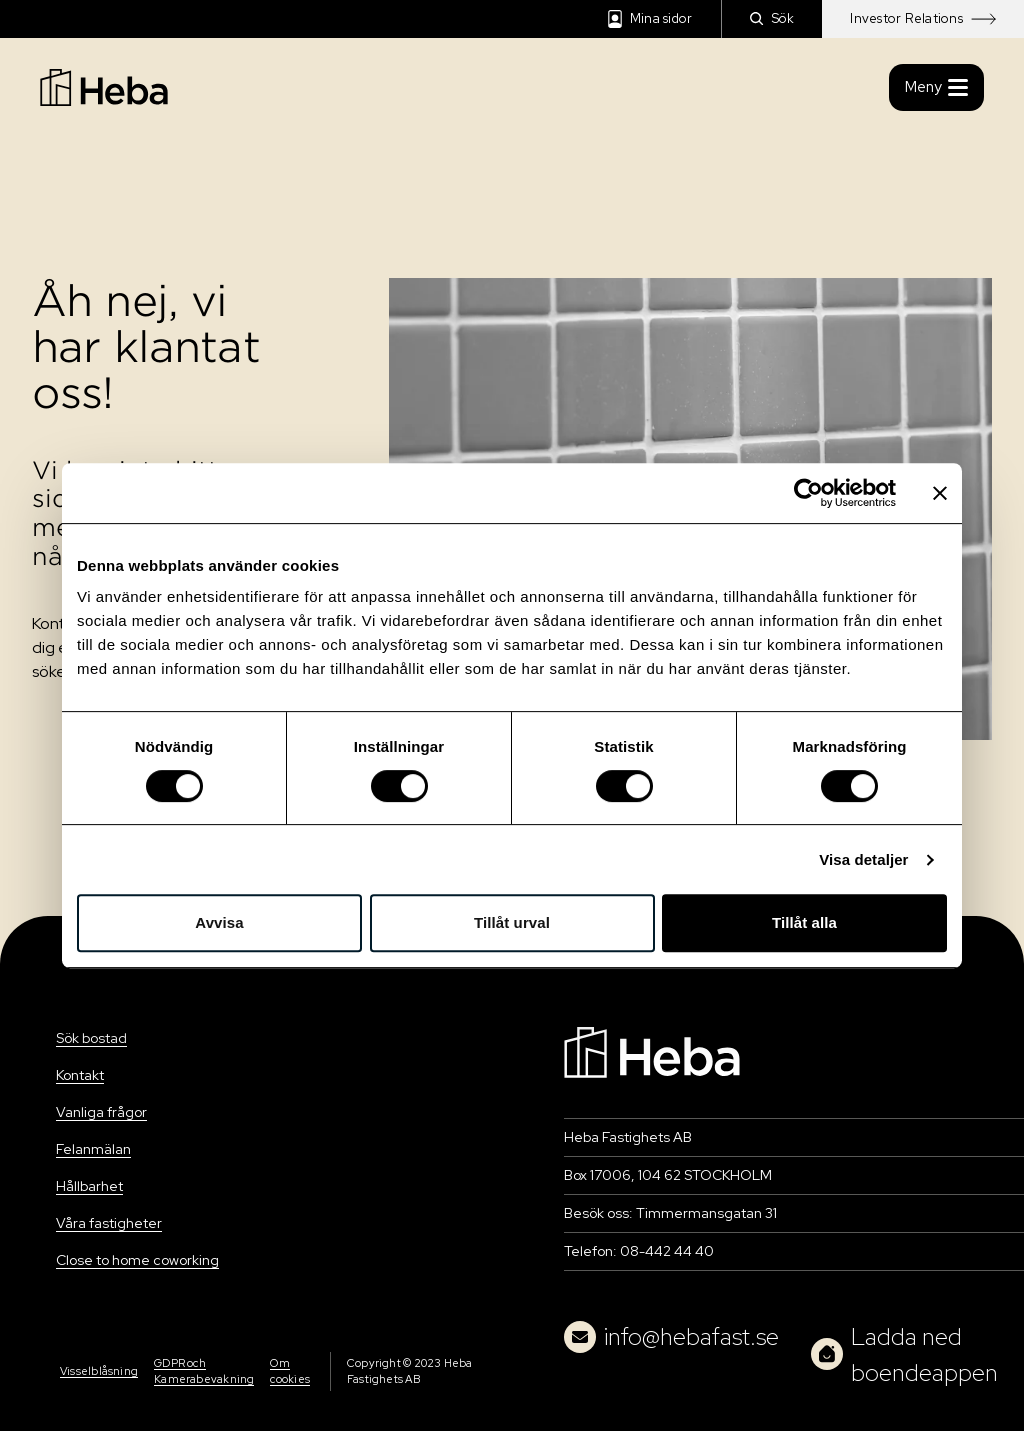 The image size is (1024, 1431). Describe the element at coordinates (804, 922) in the screenshot. I see `Tillåt alla` at that location.